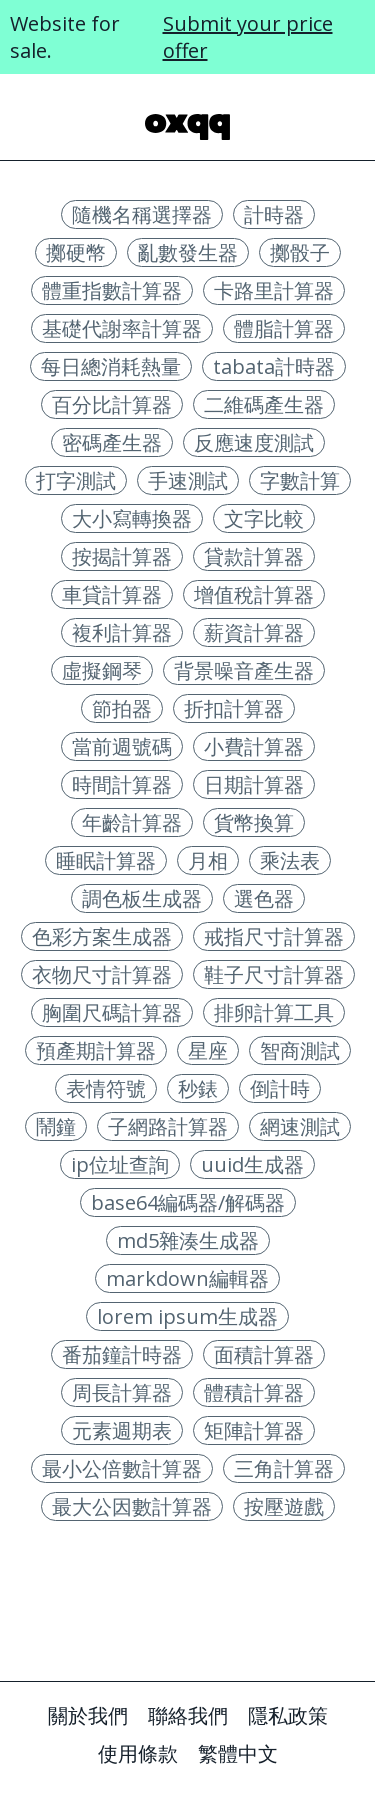  What do you see at coordinates (122, 1468) in the screenshot?
I see `最小公倍數計算器` at bounding box center [122, 1468].